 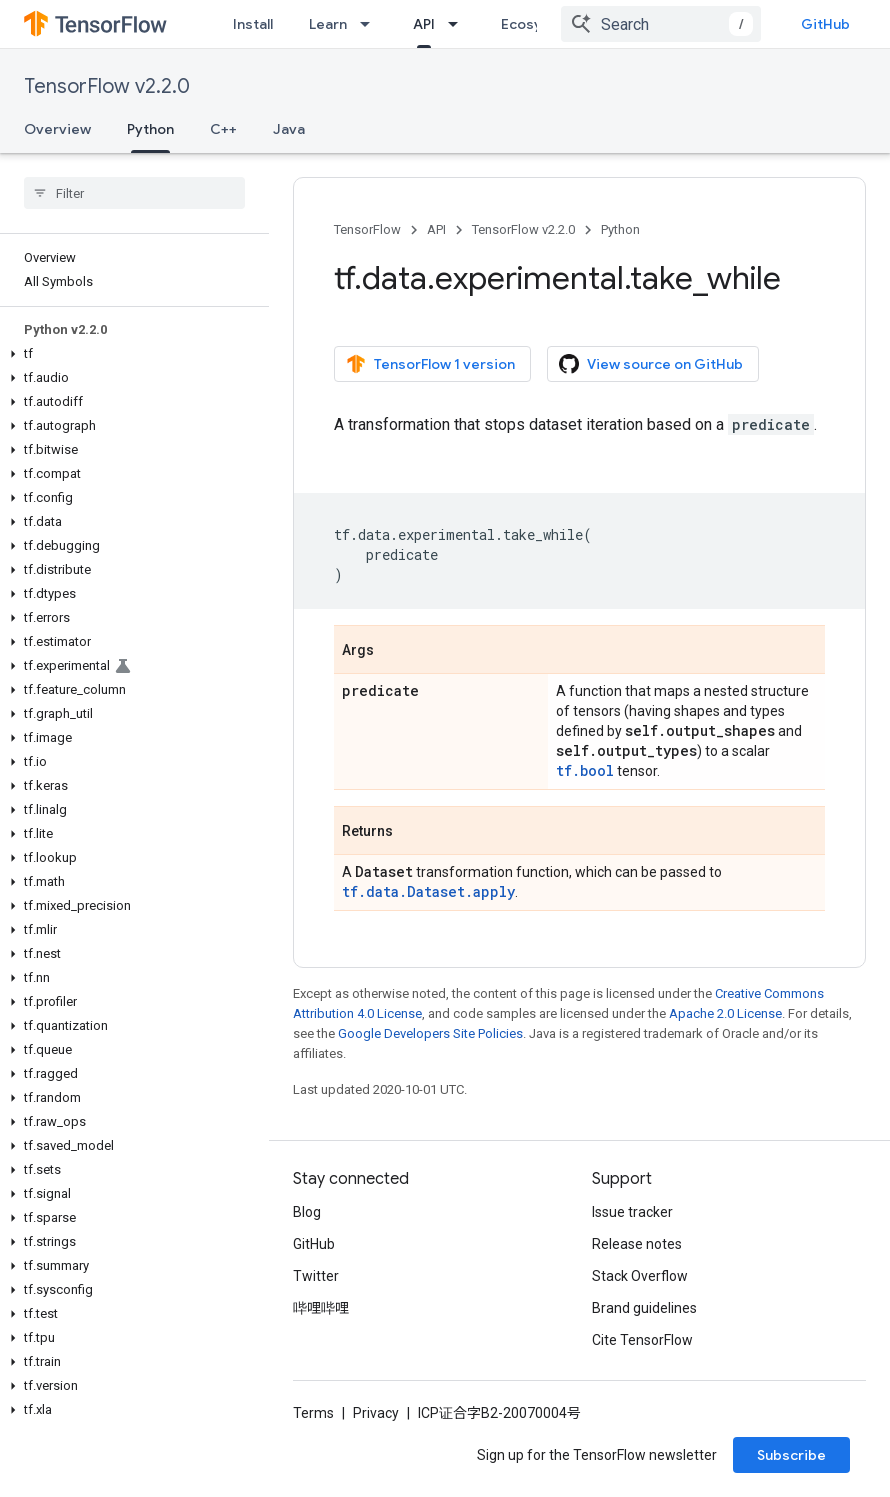 What do you see at coordinates (253, 24) in the screenshot?
I see `Install` at bounding box center [253, 24].